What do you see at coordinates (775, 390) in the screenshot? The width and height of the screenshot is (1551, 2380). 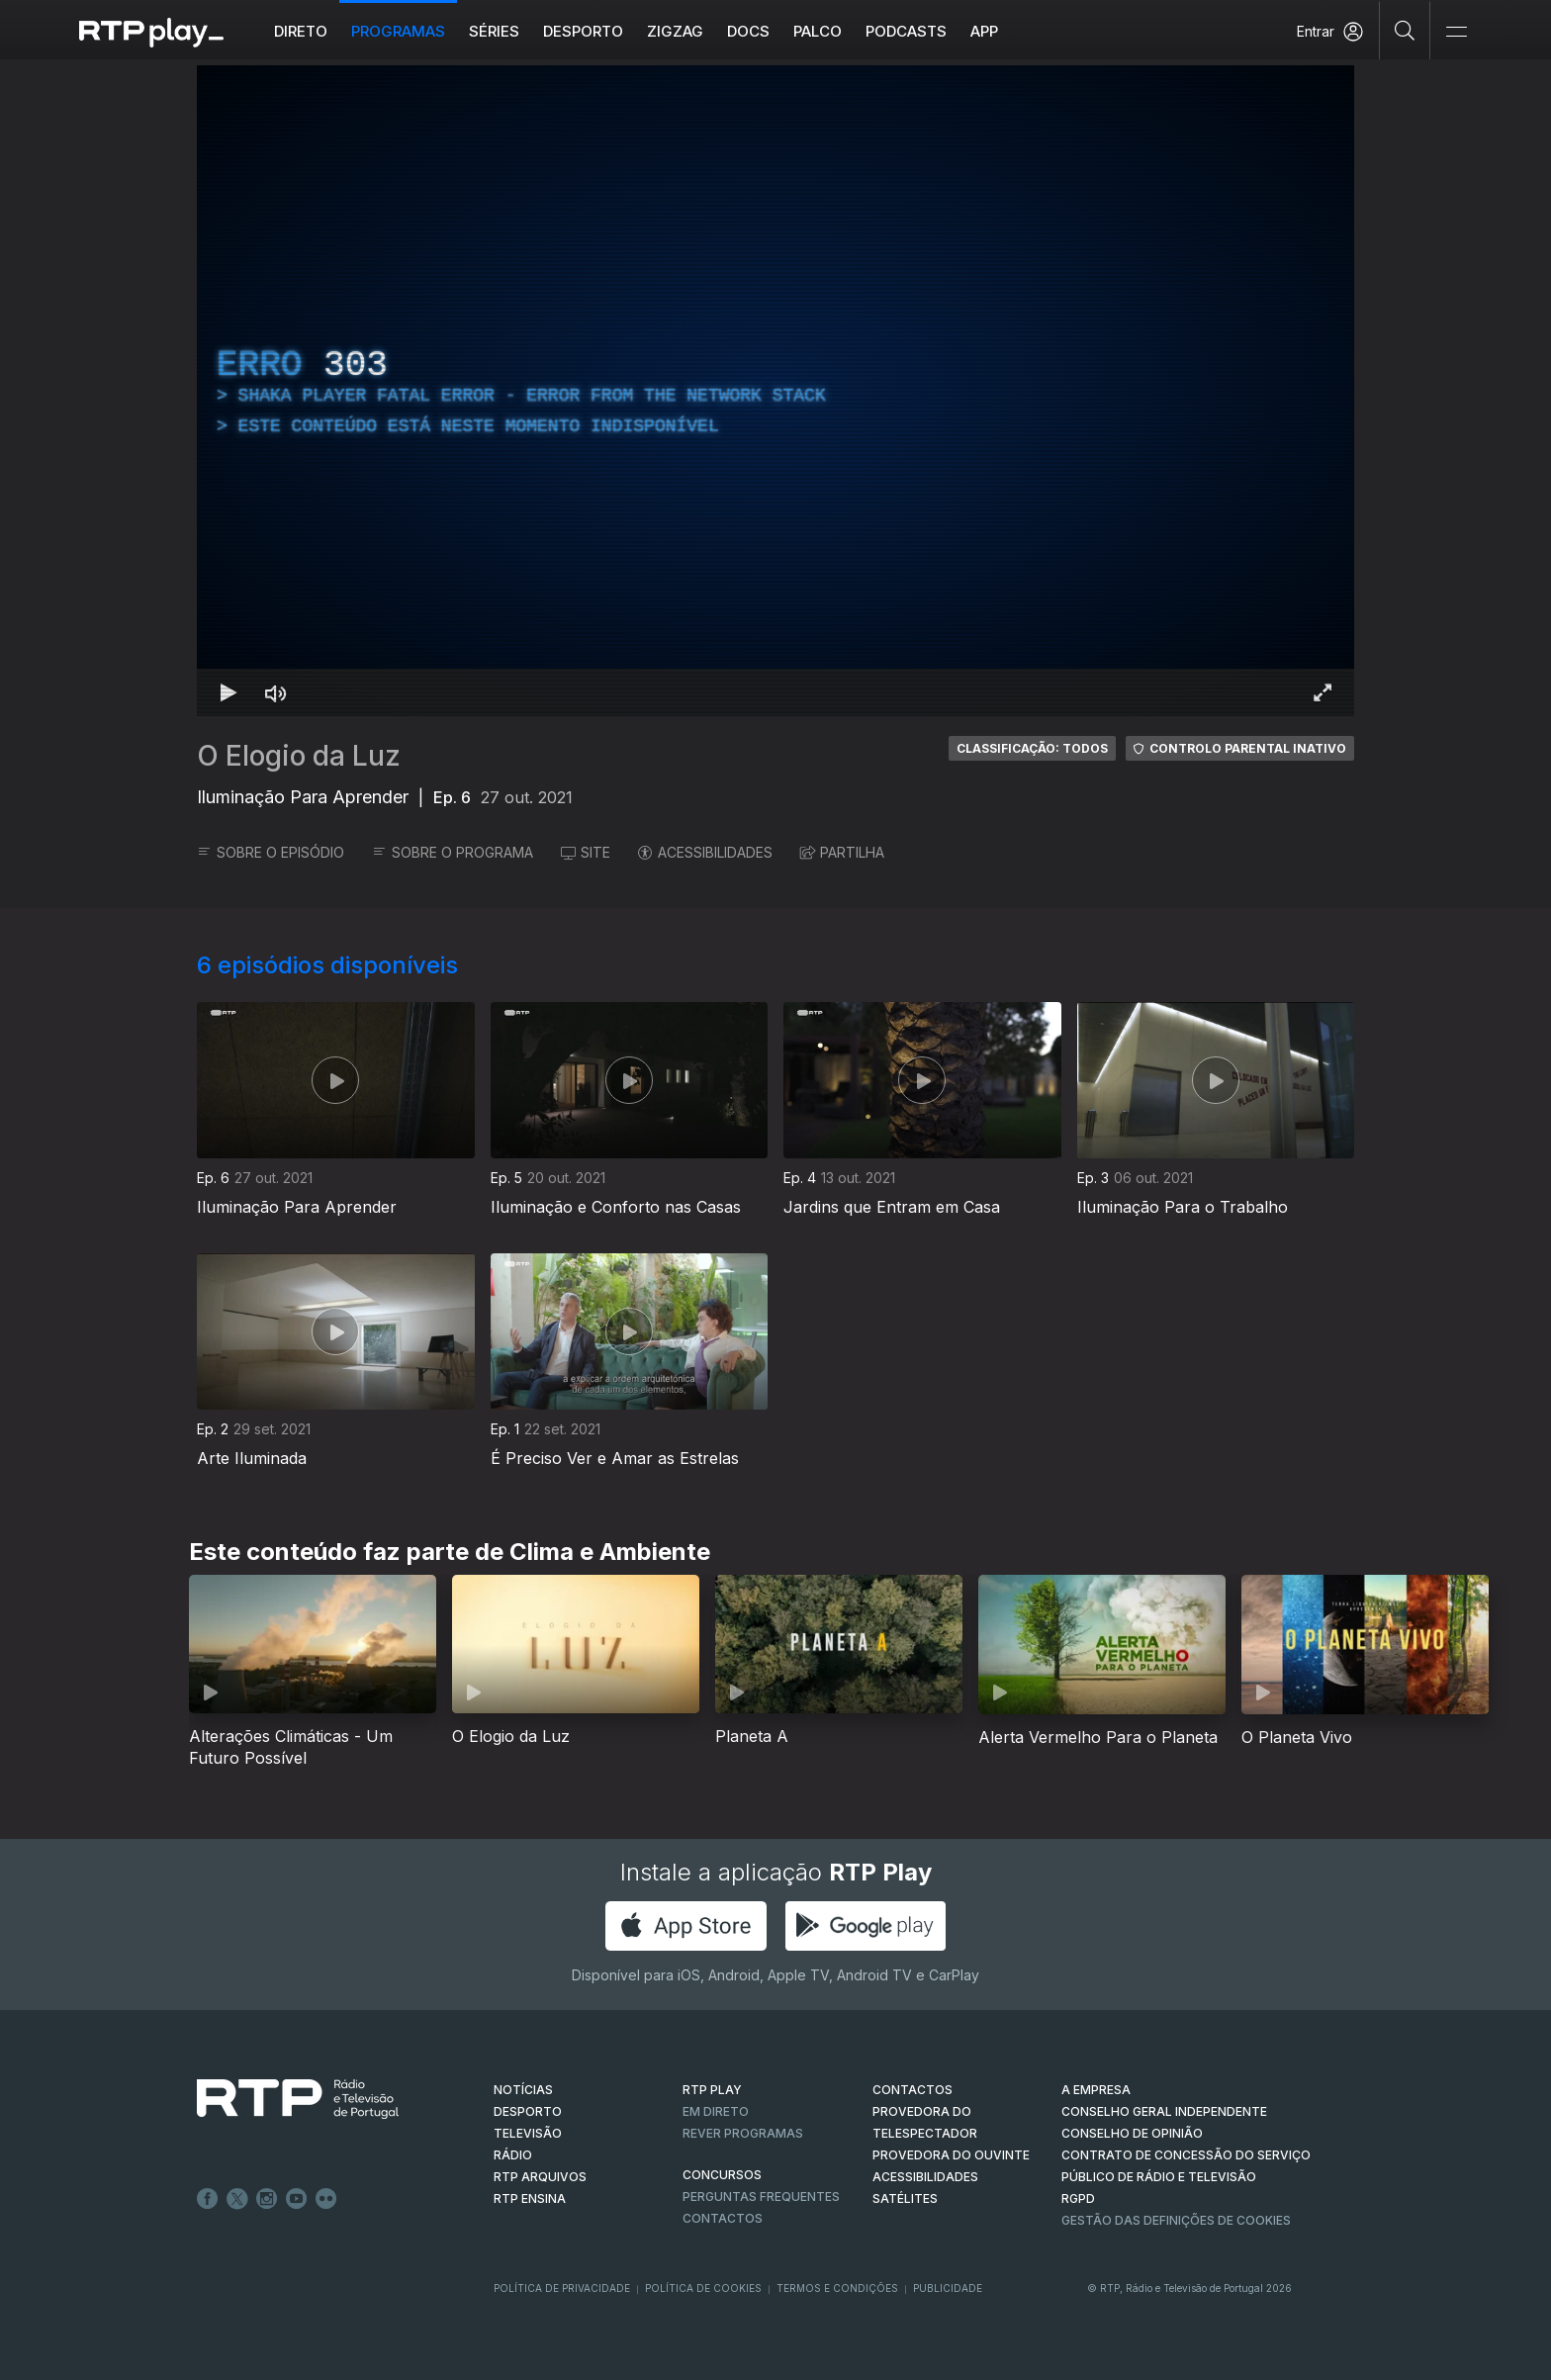 I see `[region]` at bounding box center [775, 390].